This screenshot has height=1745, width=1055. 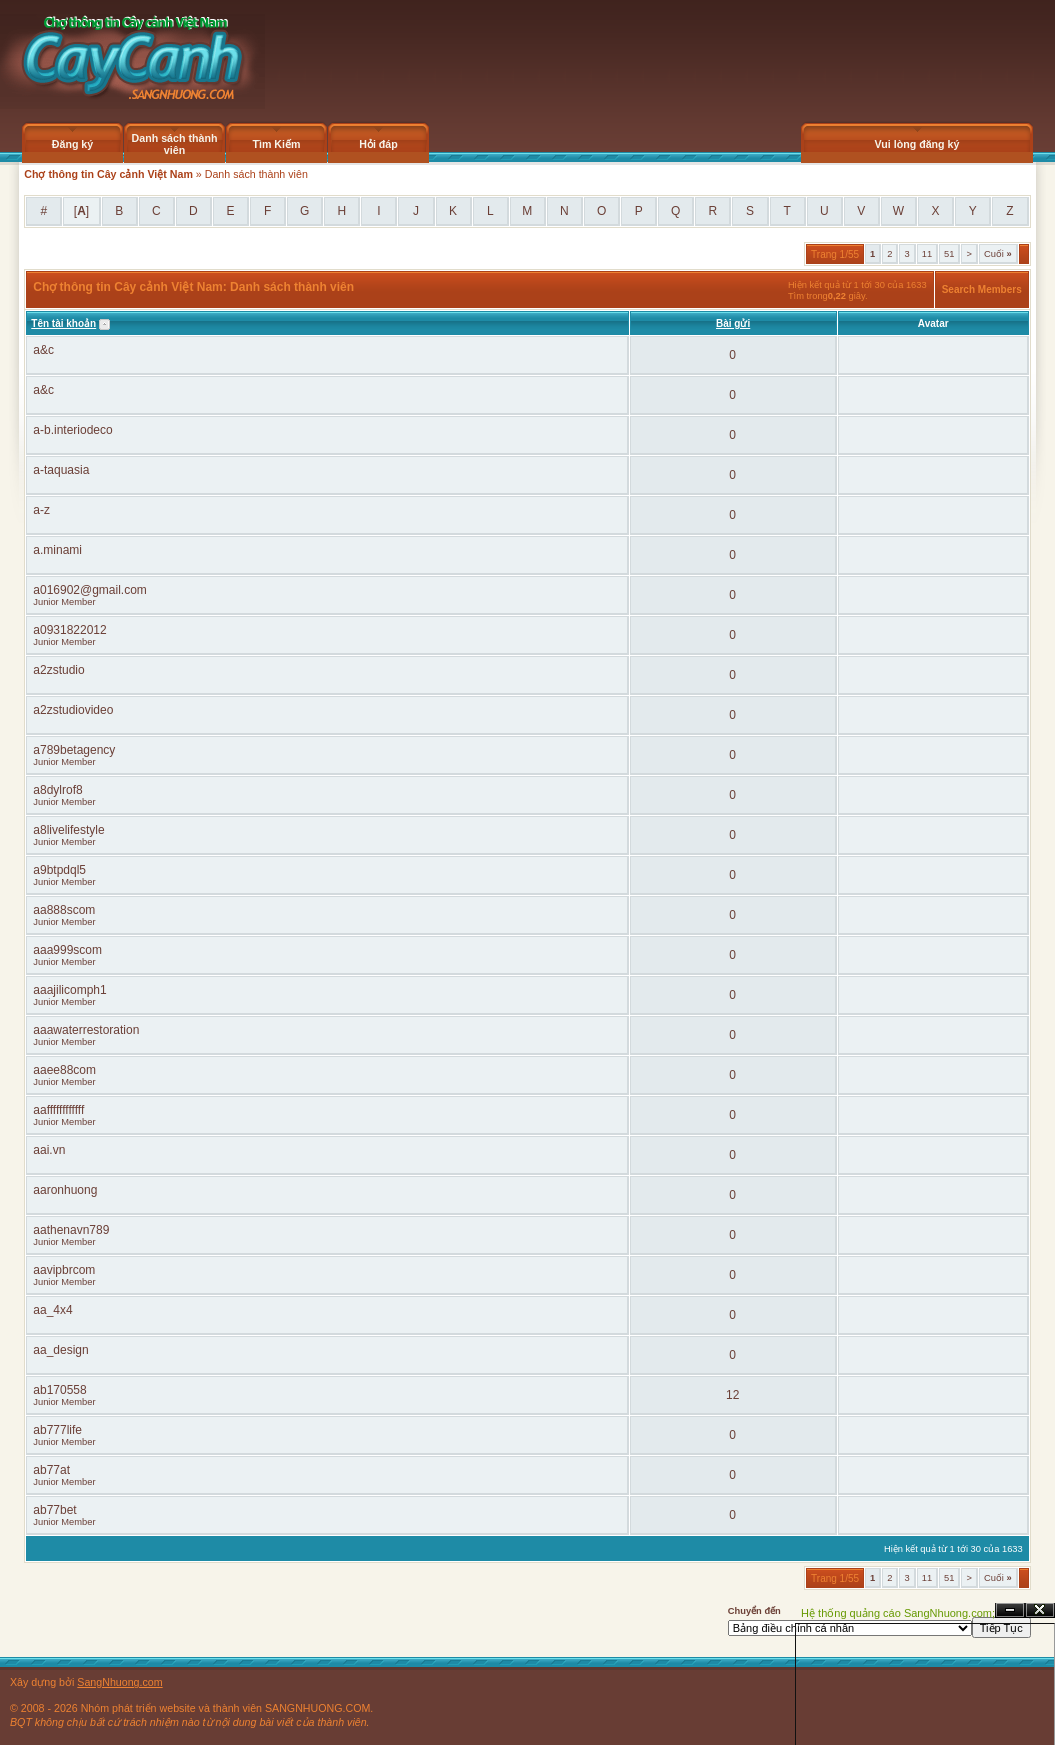 I want to click on aaffffffffffff, so click(x=58, y=1110).